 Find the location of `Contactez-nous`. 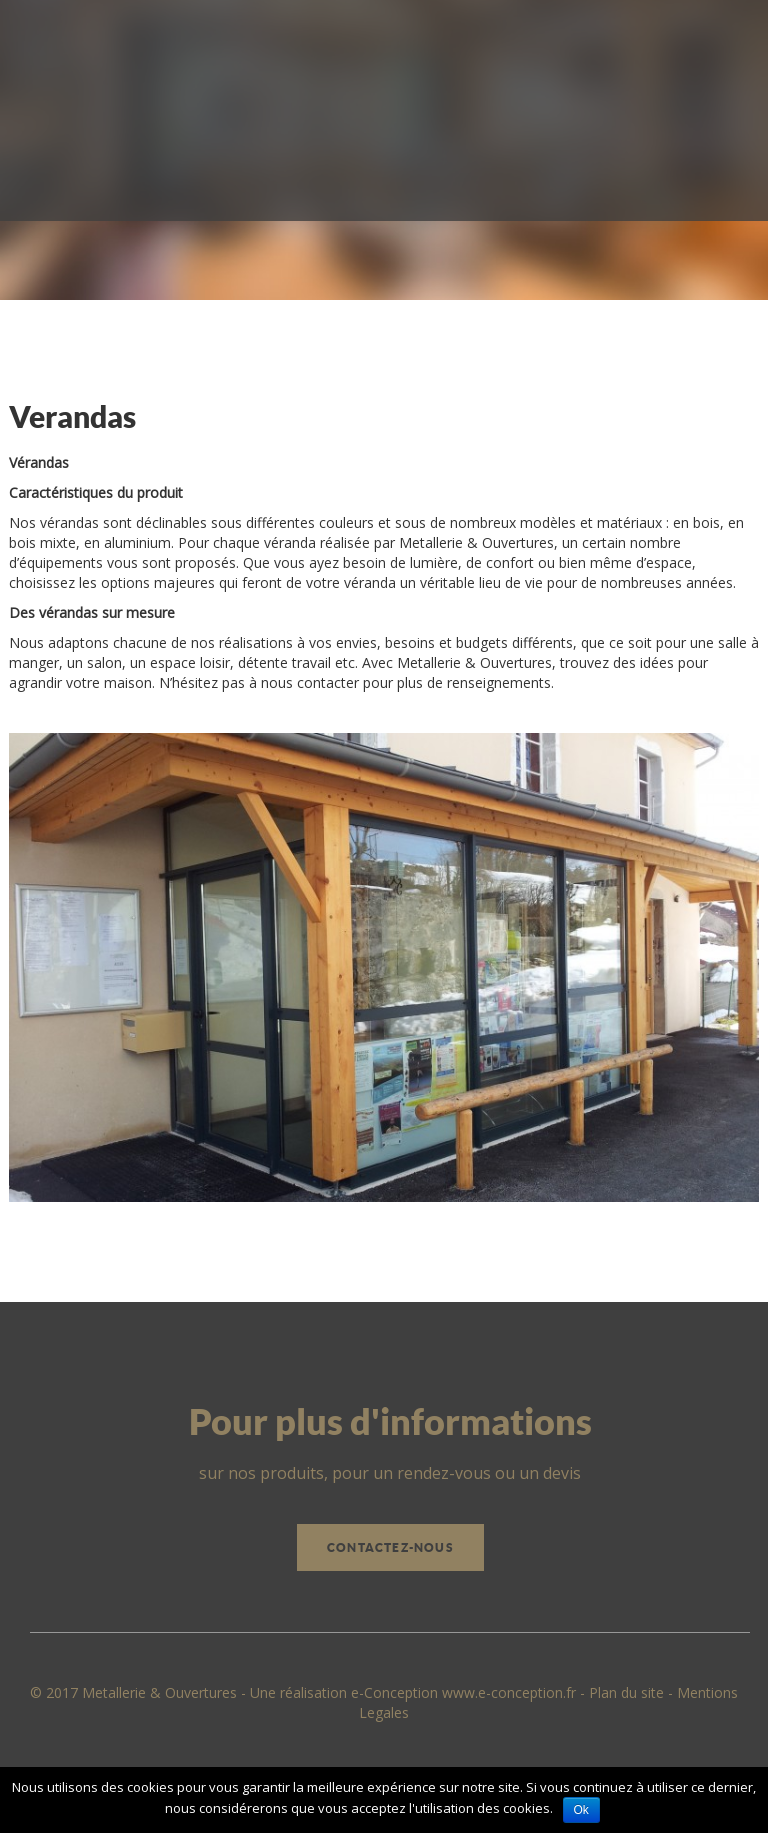

Contactez-nous is located at coordinates (390, 1547).